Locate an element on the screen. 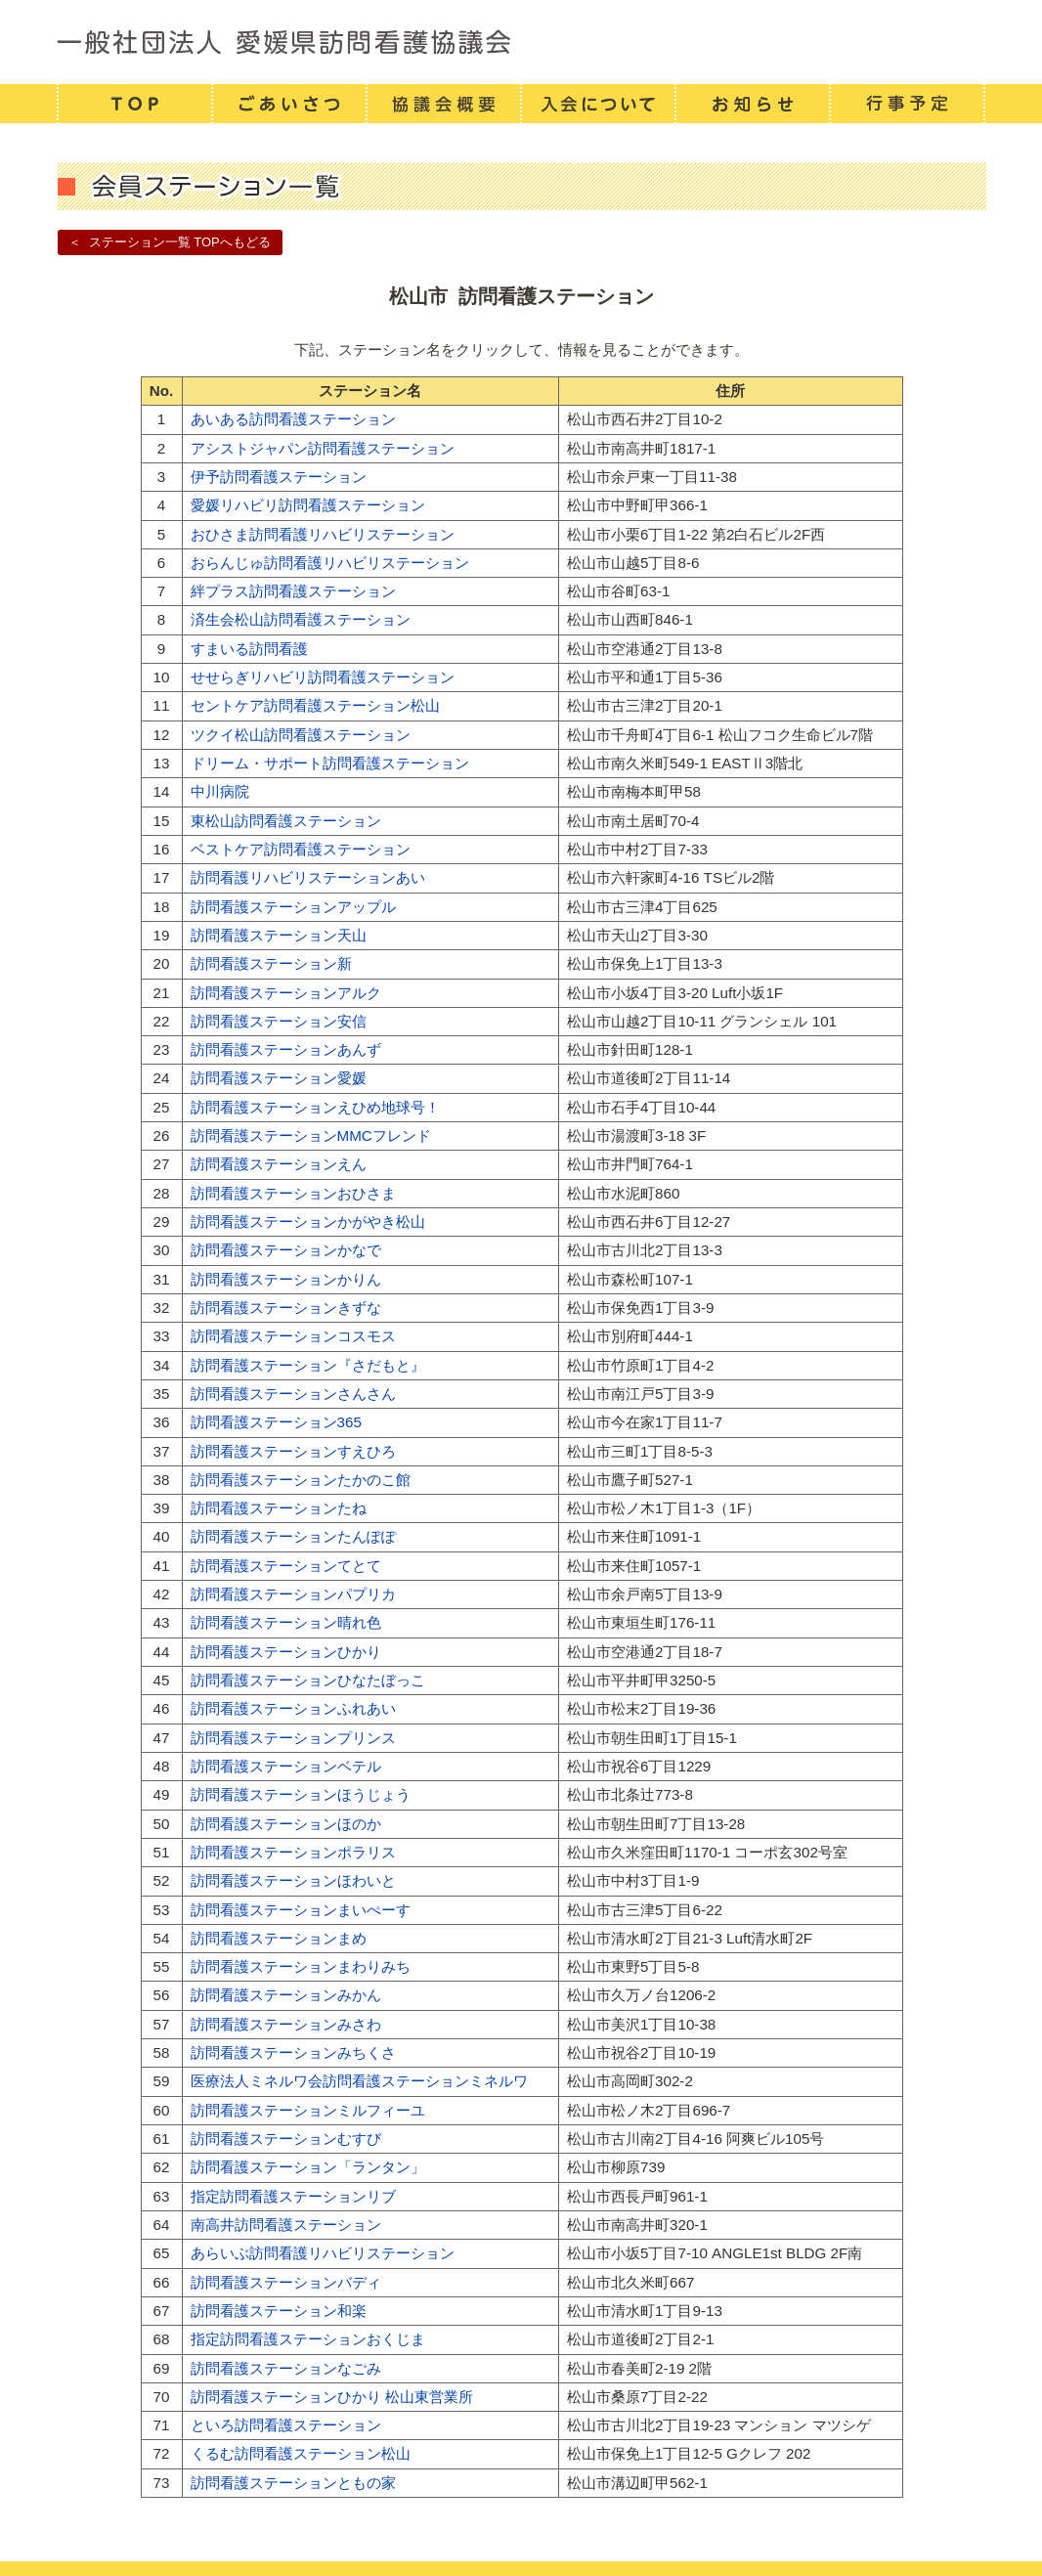  訪問看護ステーションかがやき松山 is located at coordinates (308, 1221).